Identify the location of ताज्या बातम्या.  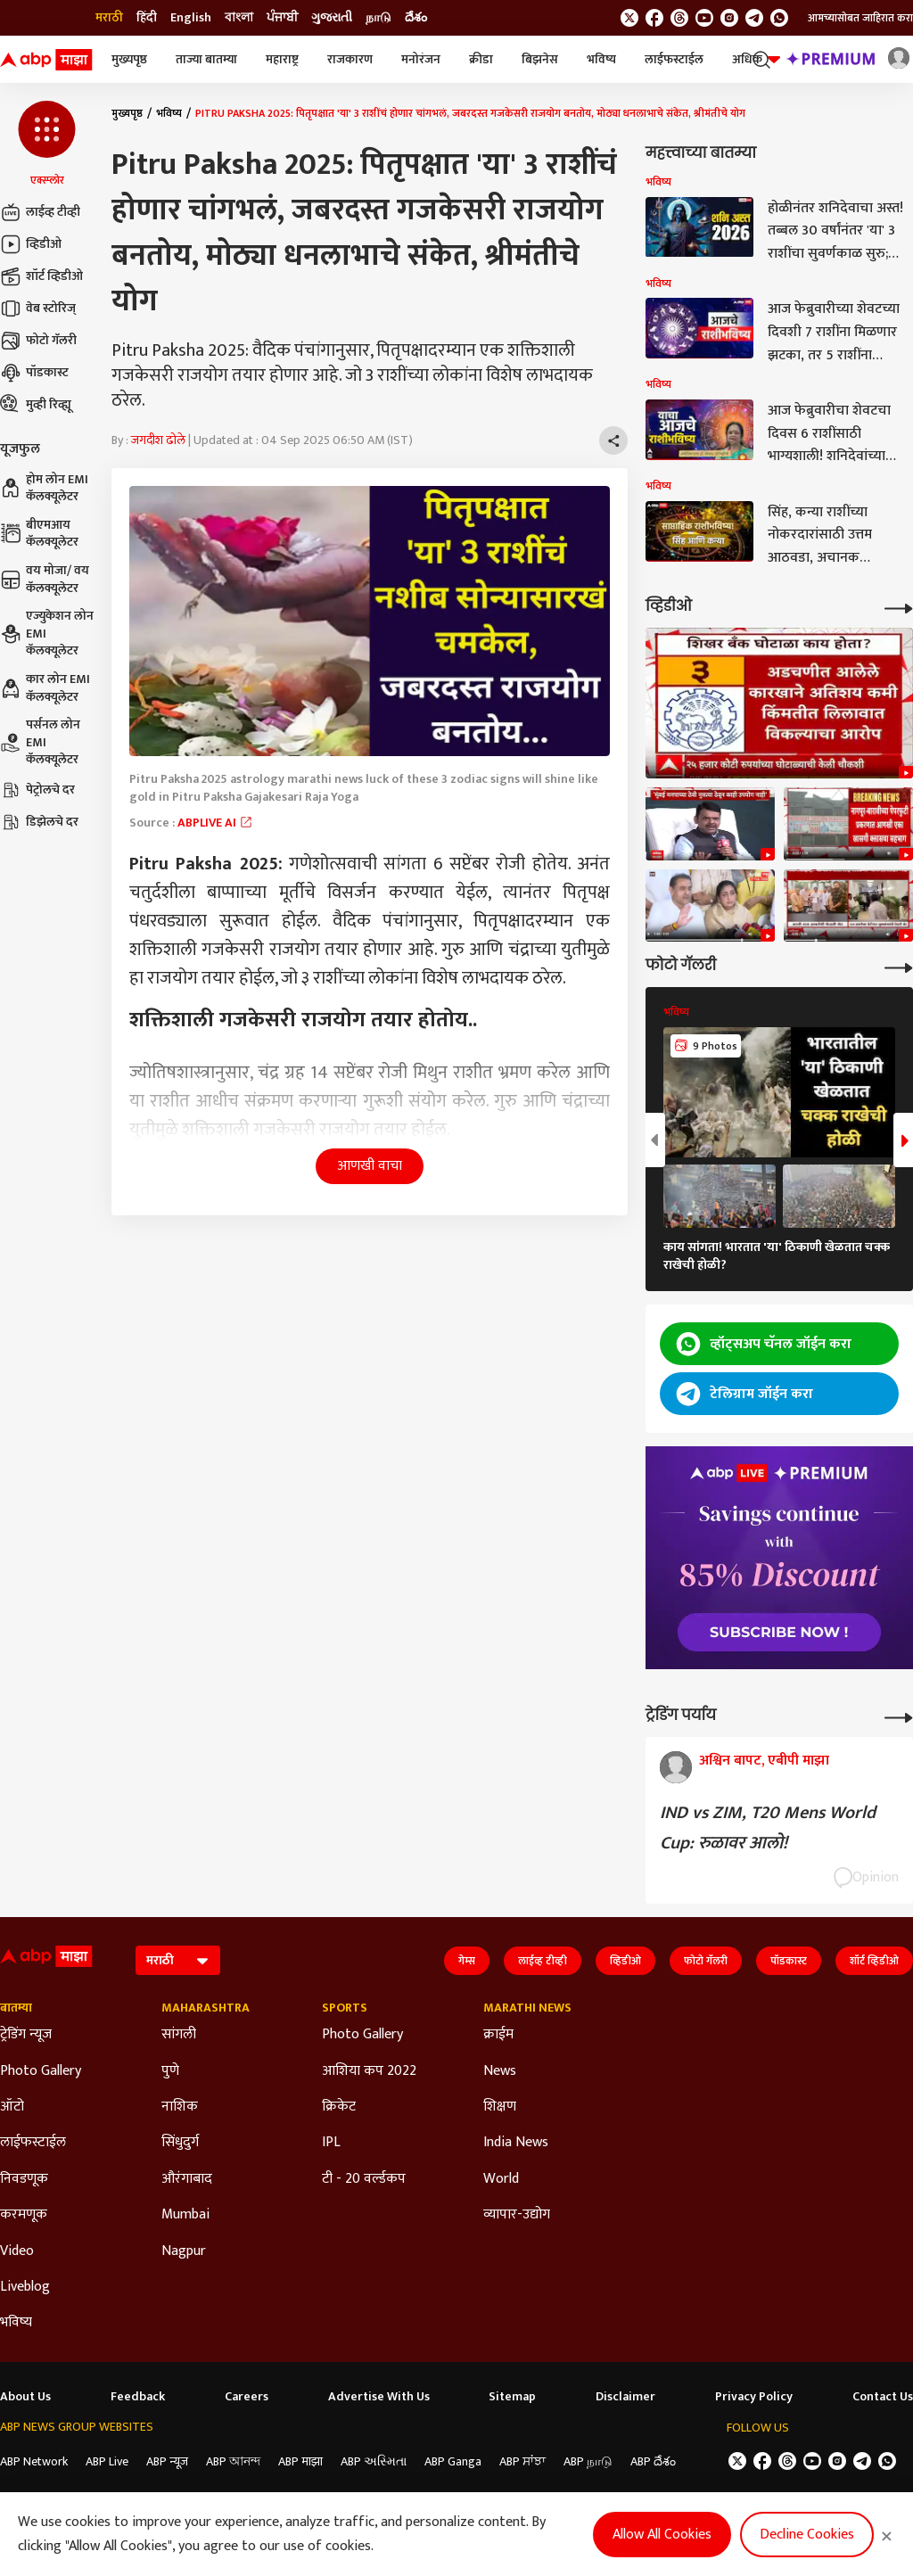
(206, 59).